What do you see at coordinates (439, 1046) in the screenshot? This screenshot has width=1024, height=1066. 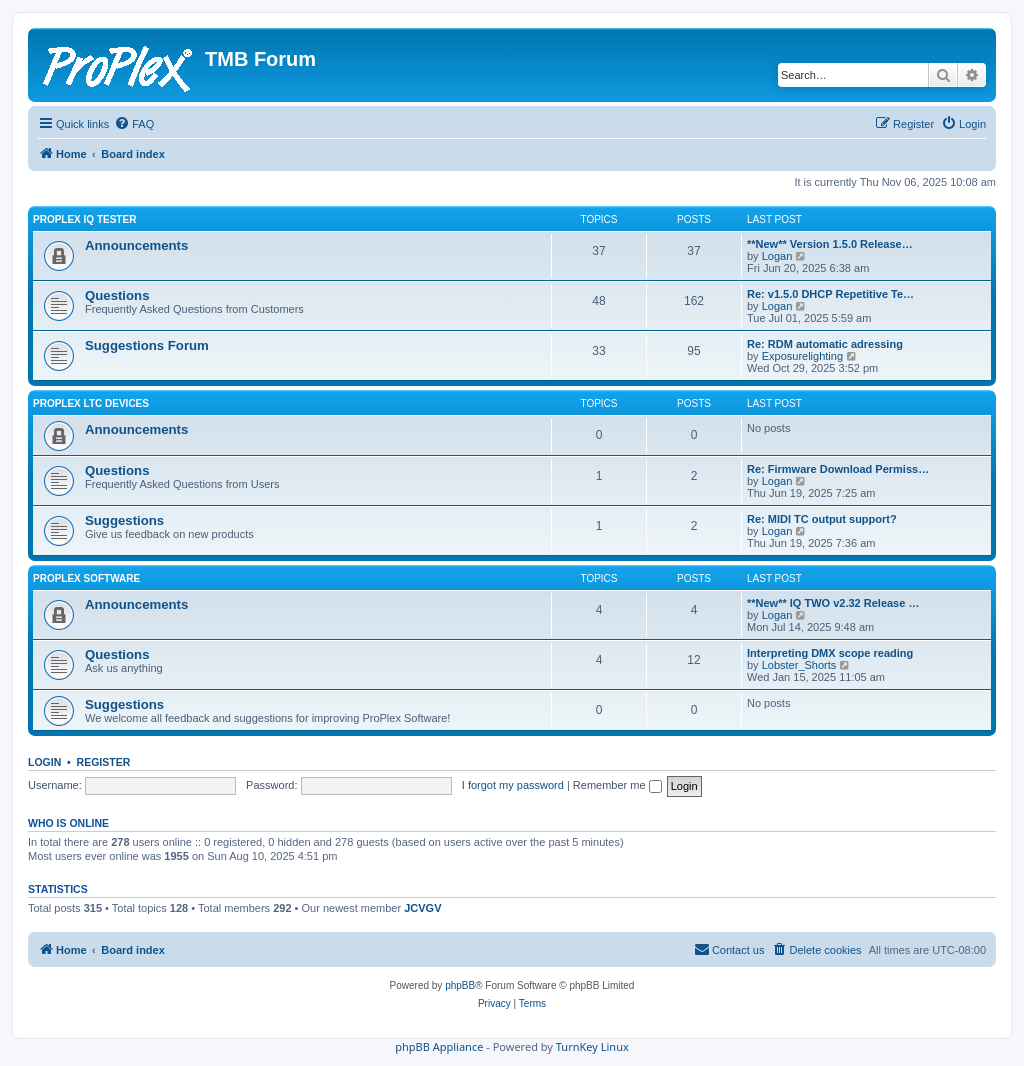 I see `phpBB Appliance` at bounding box center [439, 1046].